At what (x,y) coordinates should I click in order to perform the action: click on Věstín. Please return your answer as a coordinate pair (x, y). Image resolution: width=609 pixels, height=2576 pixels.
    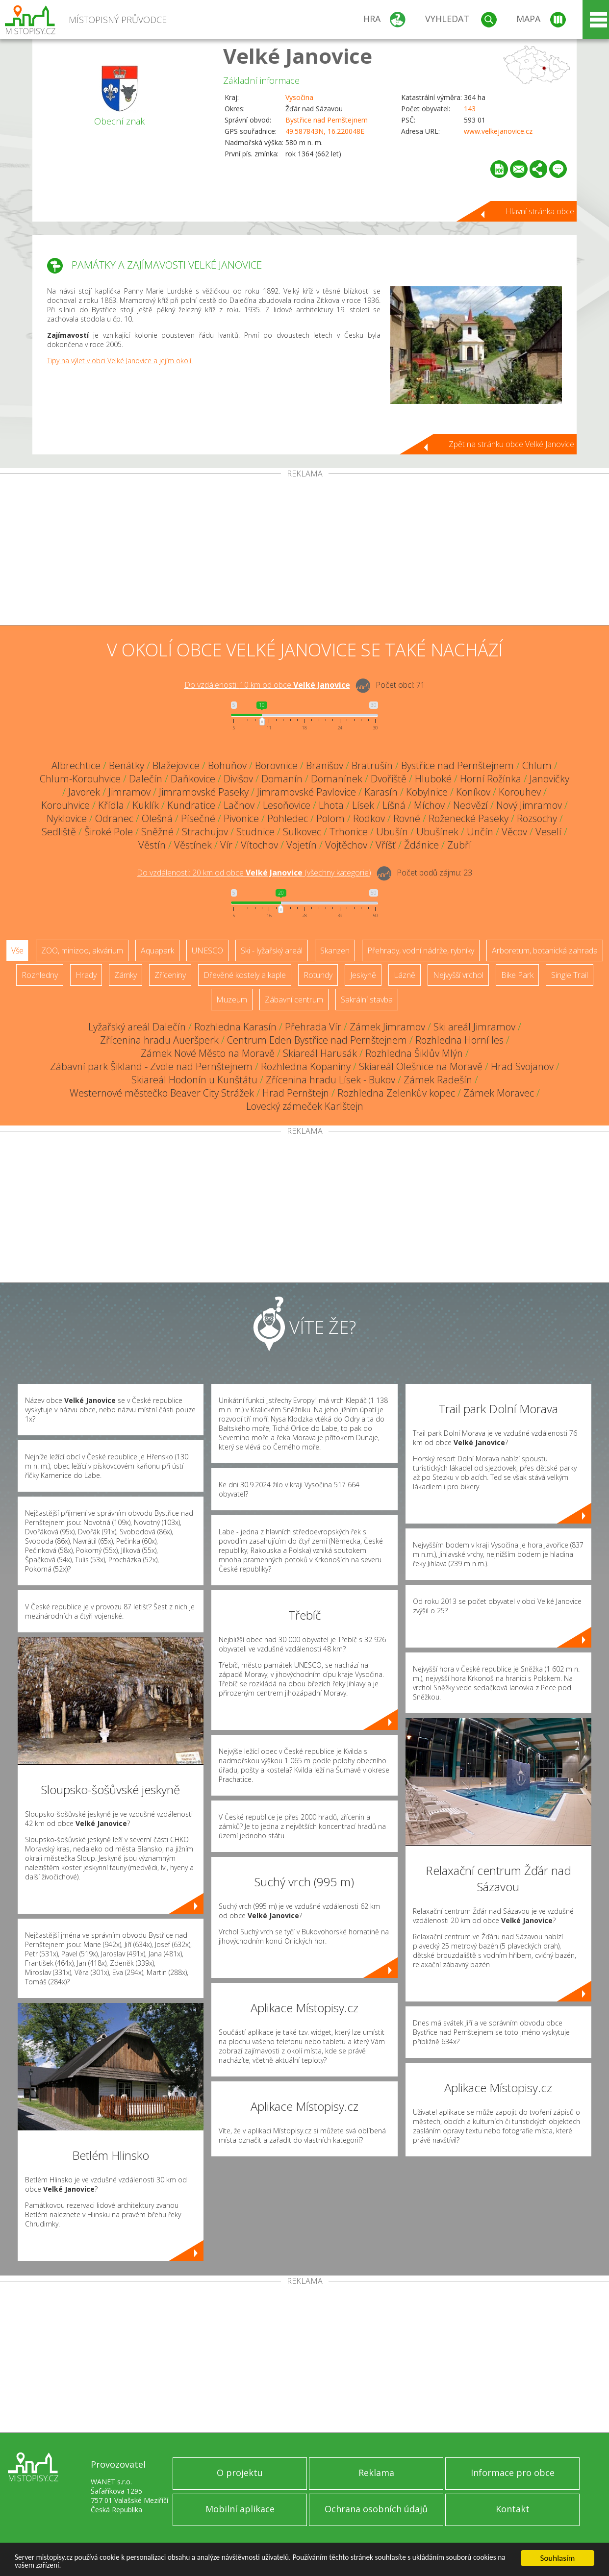
    Looking at the image, I should click on (152, 844).